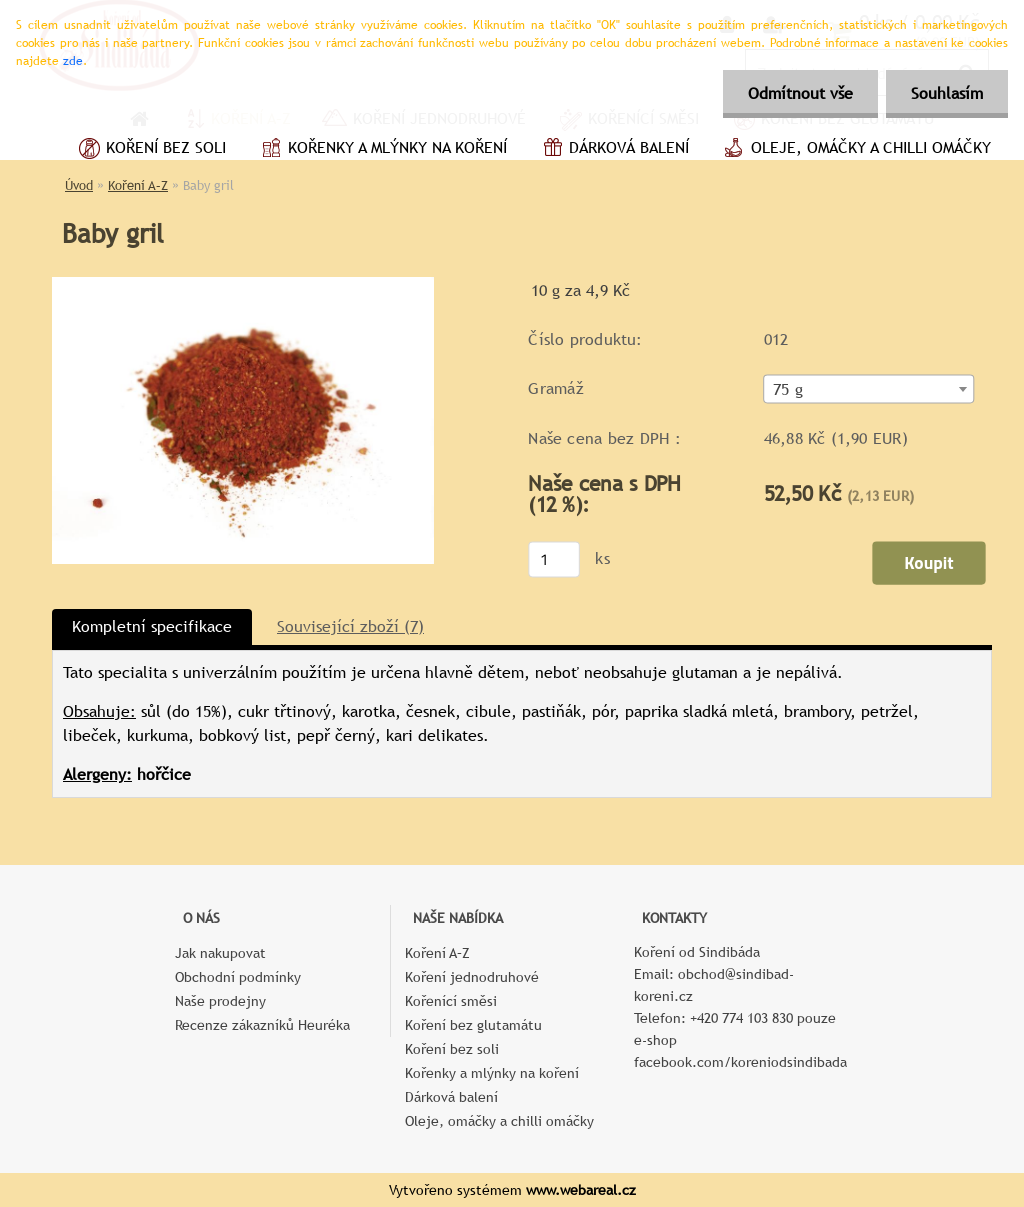  I want to click on Naše prodejny, so click(220, 1001).